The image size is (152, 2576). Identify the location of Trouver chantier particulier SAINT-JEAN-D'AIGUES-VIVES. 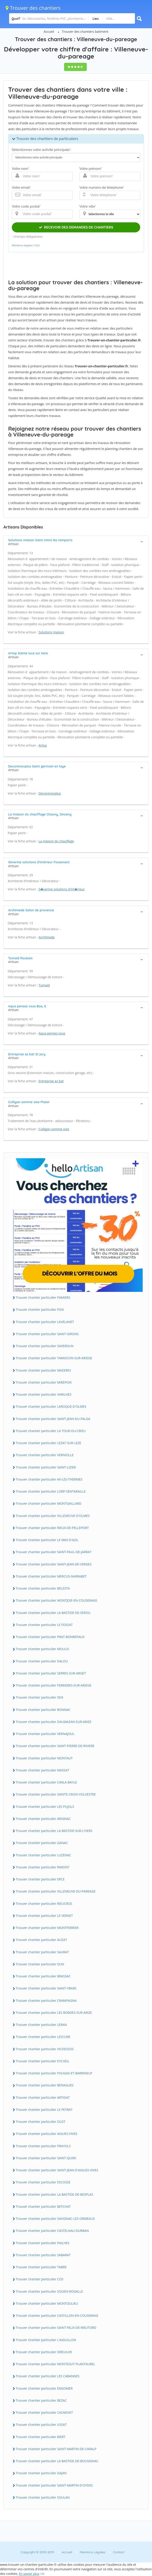
(57, 2170).